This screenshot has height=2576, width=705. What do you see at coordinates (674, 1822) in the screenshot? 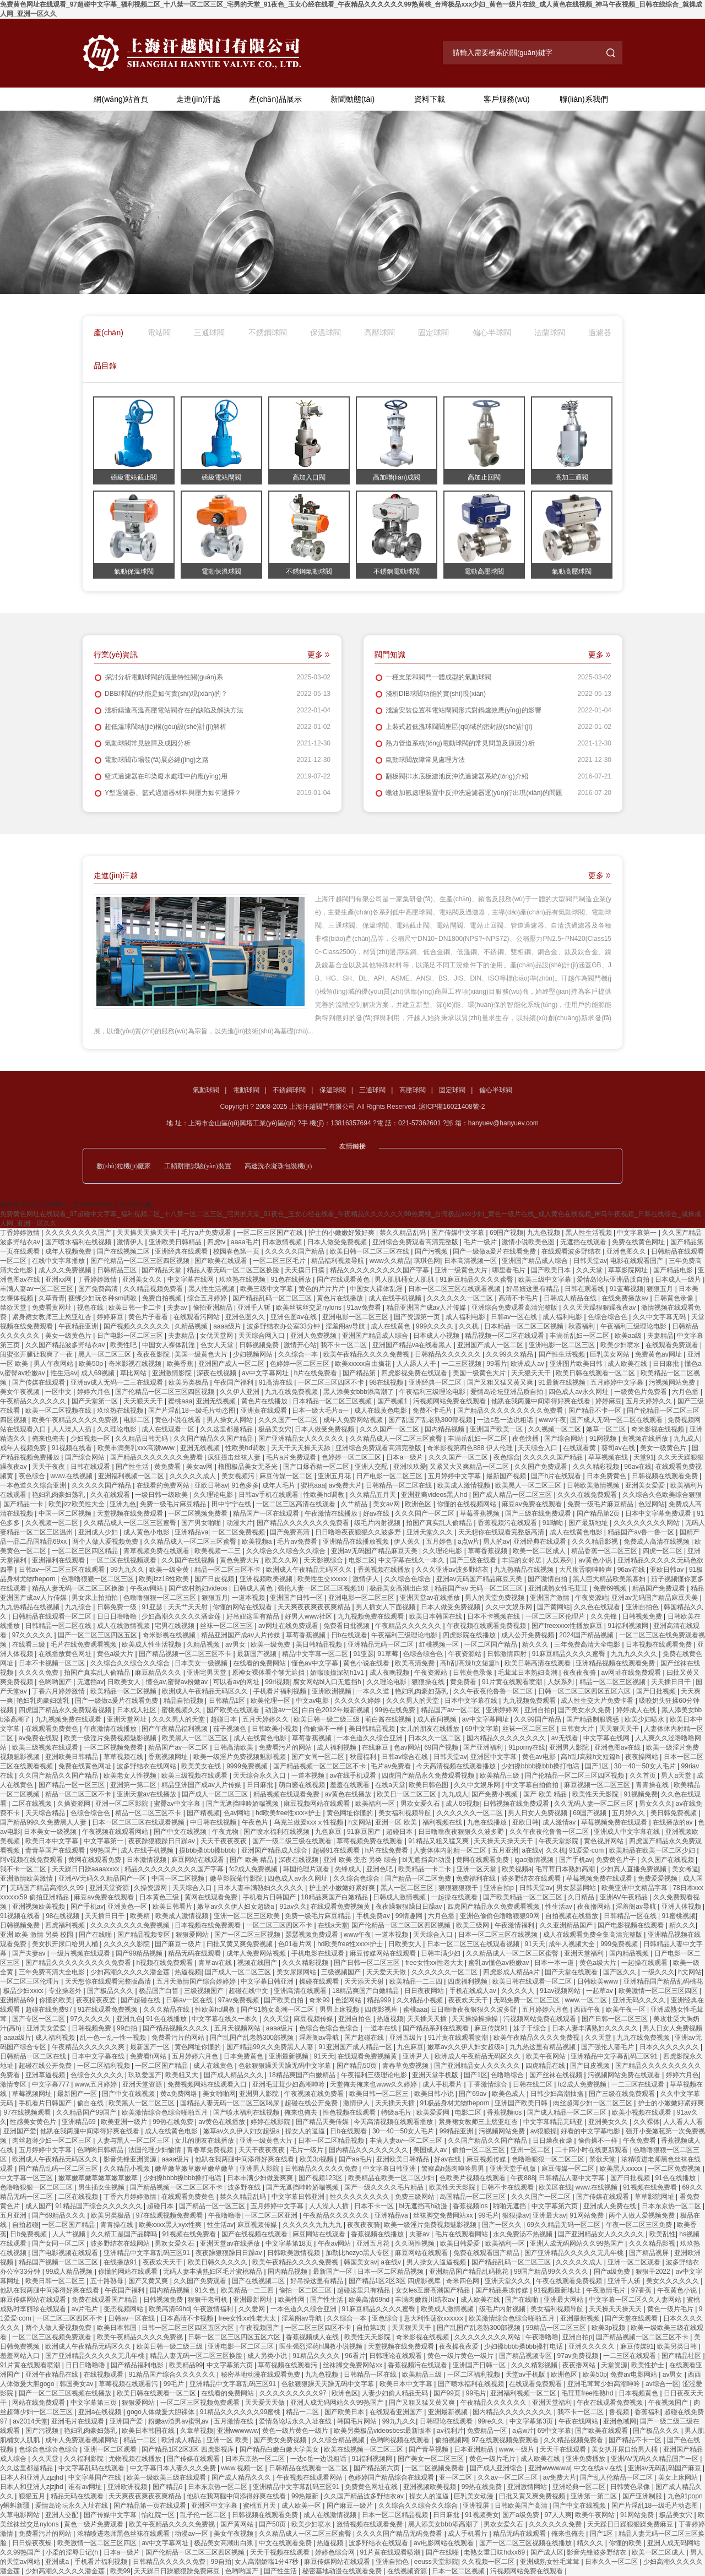
I see `在线播放的av` at bounding box center [674, 1822].